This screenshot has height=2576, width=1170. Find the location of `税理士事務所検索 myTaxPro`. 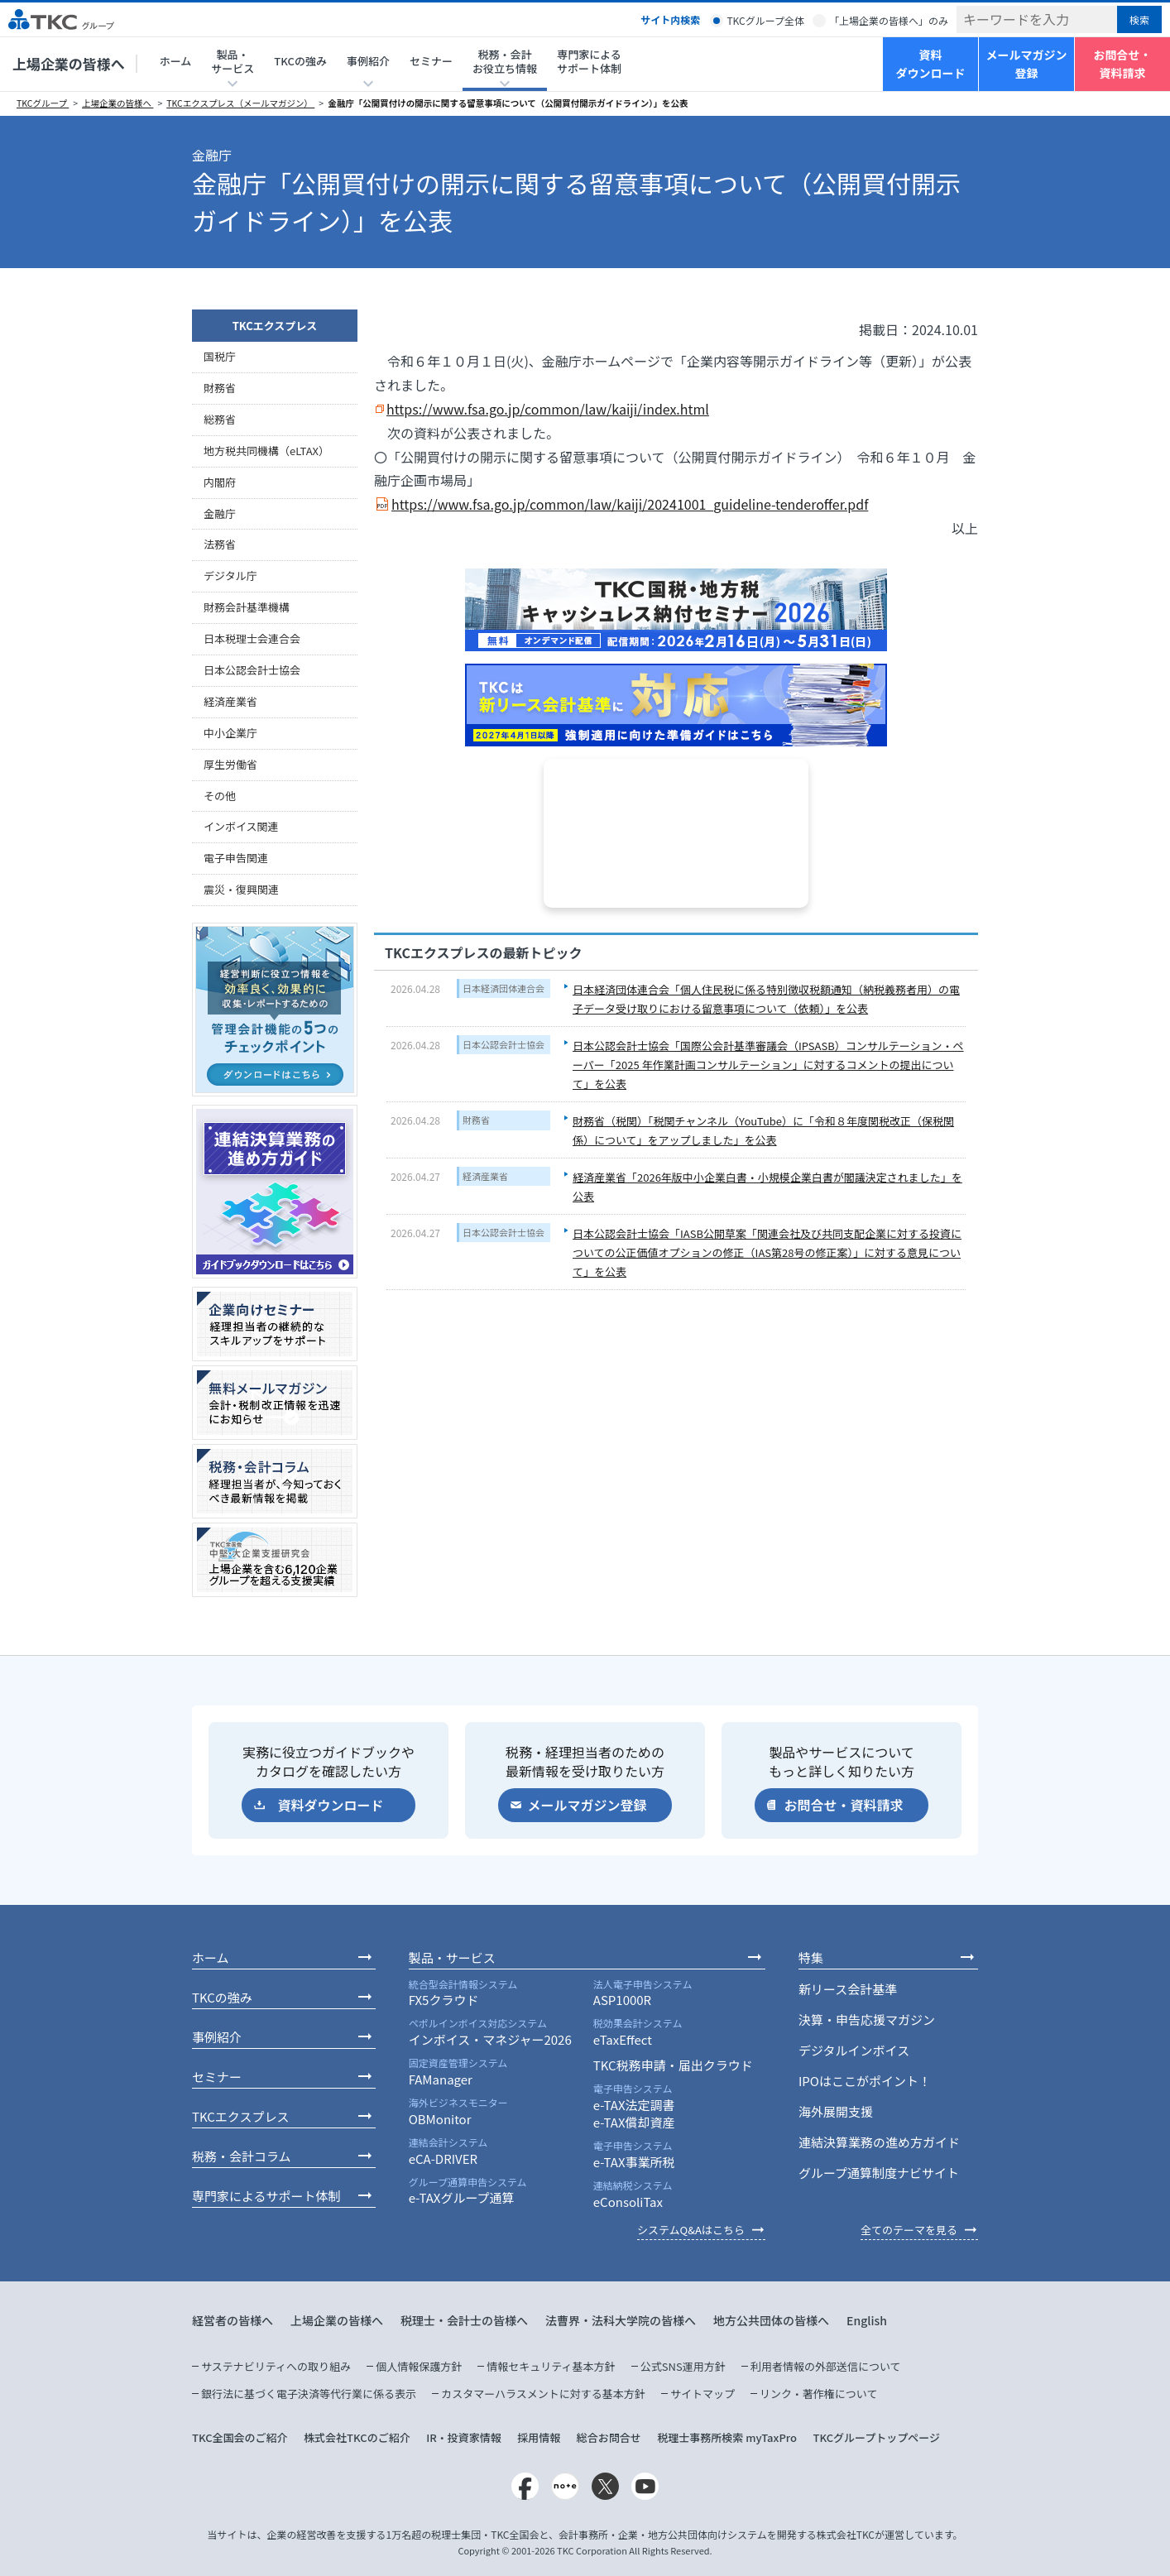

税理士事務所検索 myTaxPro is located at coordinates (727, 2437).